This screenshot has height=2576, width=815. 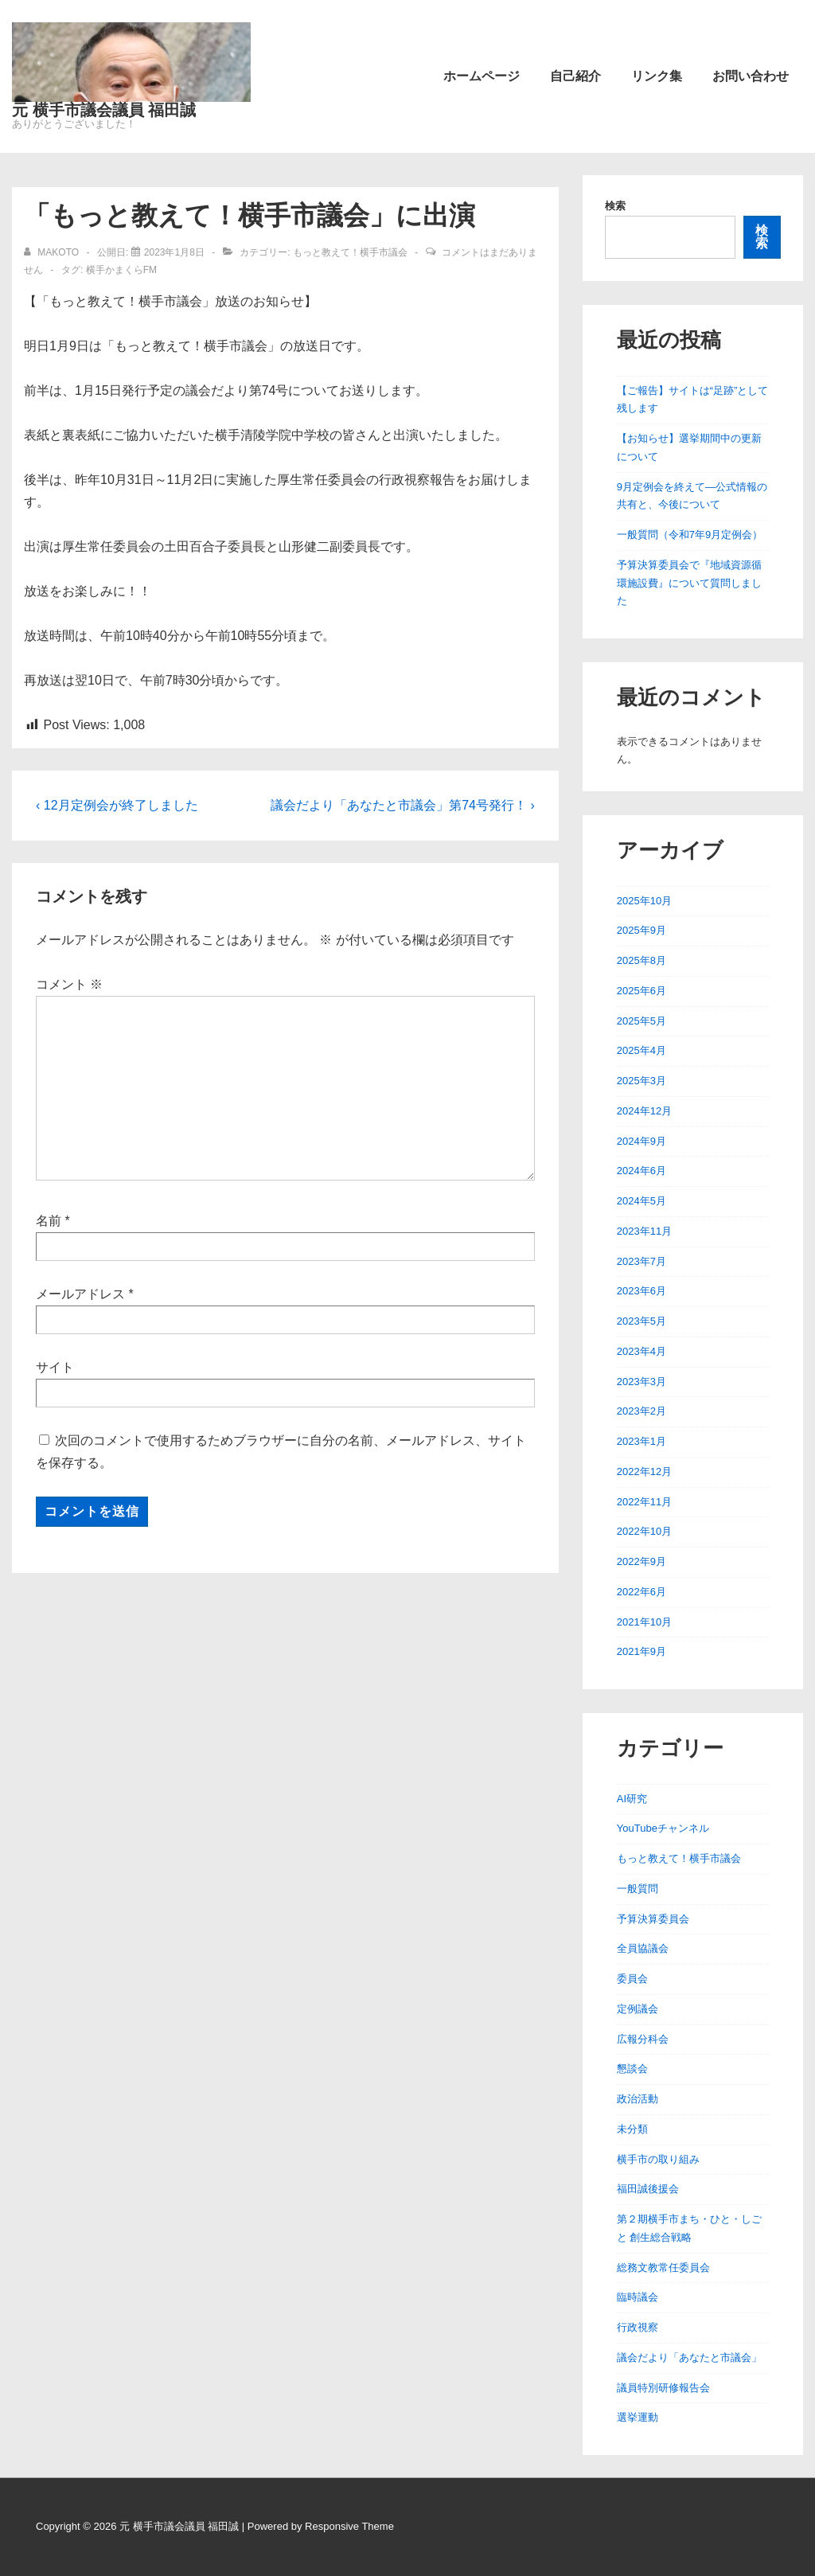 I want to click on 2025年4月, so click(x=641, y=1050).